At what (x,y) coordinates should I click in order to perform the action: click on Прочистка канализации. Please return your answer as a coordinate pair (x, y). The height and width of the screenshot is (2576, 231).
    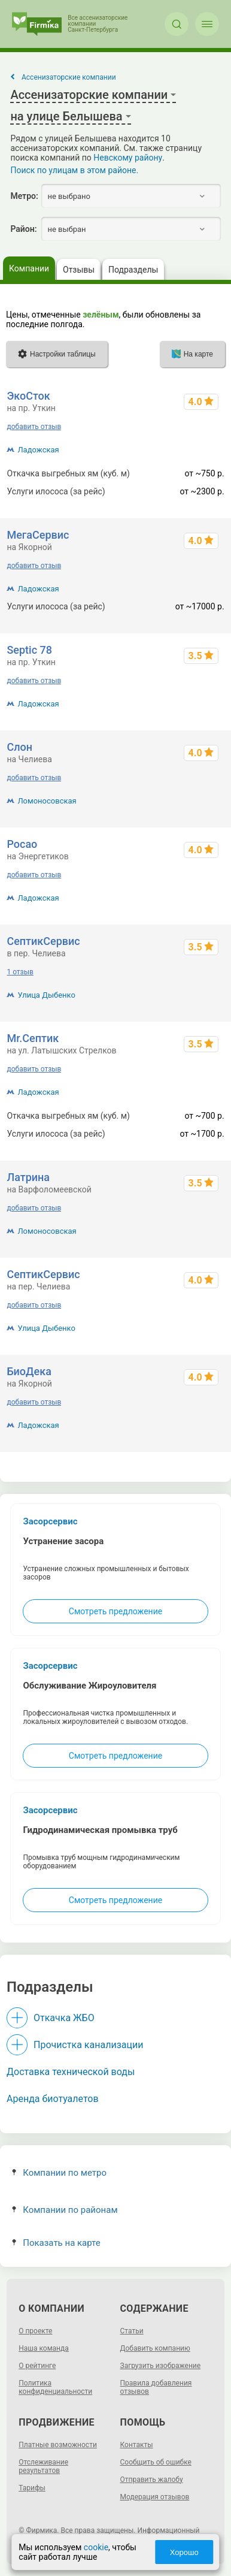
    Looking at the image, I should click on (88, 2044).